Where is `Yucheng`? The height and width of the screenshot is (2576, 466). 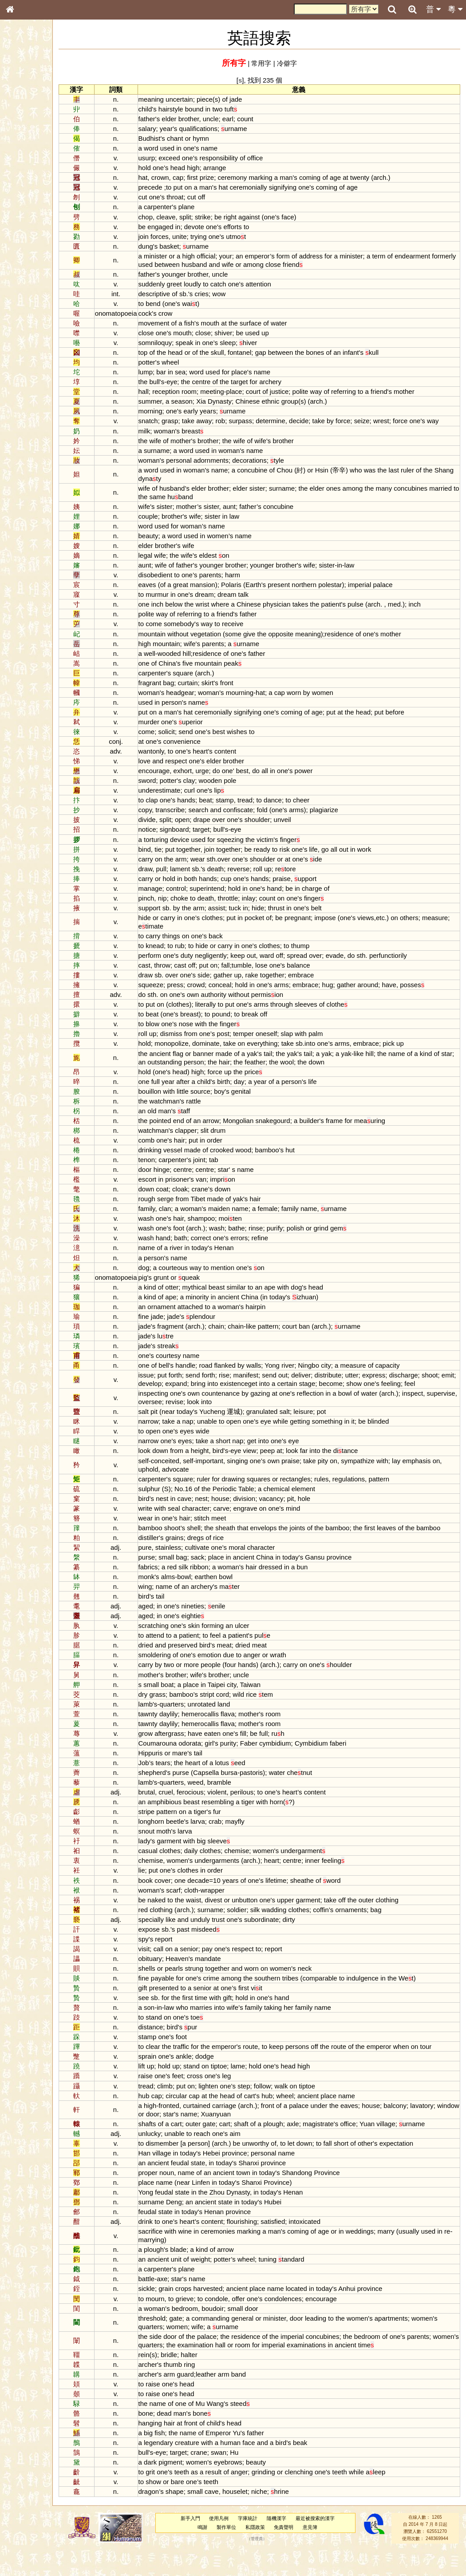
Yucheng is located at coordinates (236, 1428).